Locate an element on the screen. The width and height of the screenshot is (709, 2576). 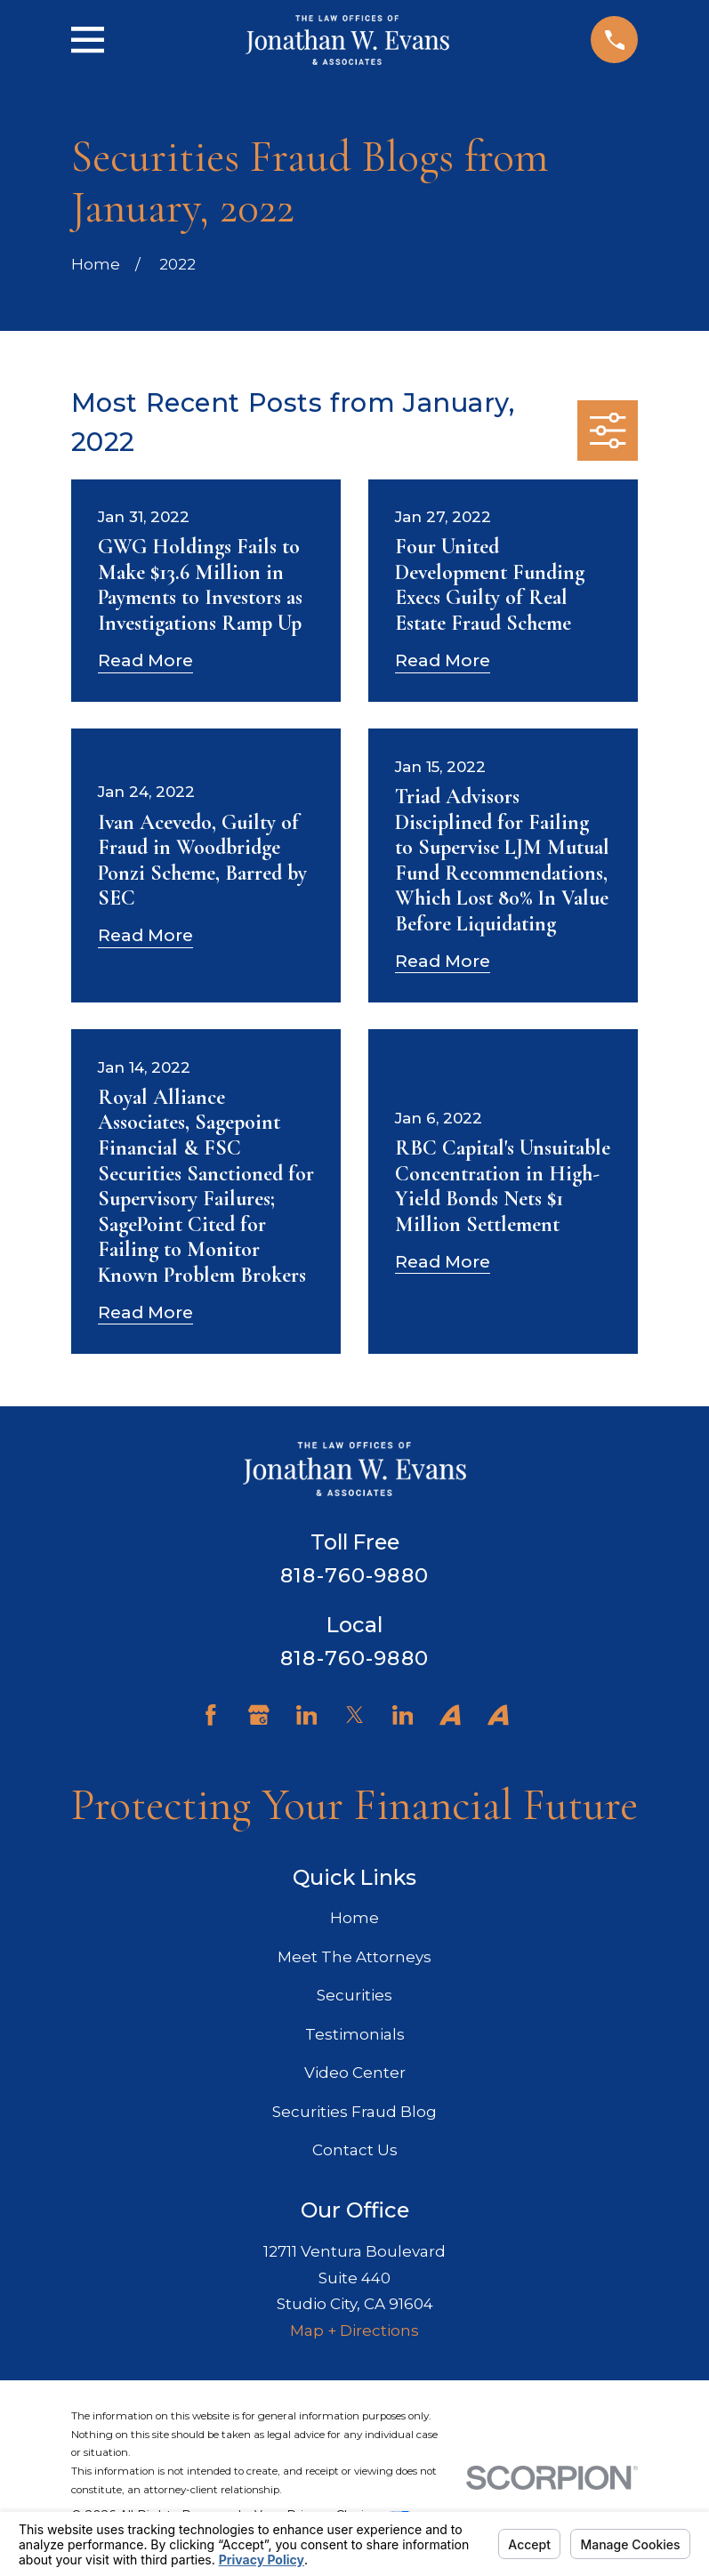
Home is located at coordinates (354, 1918).